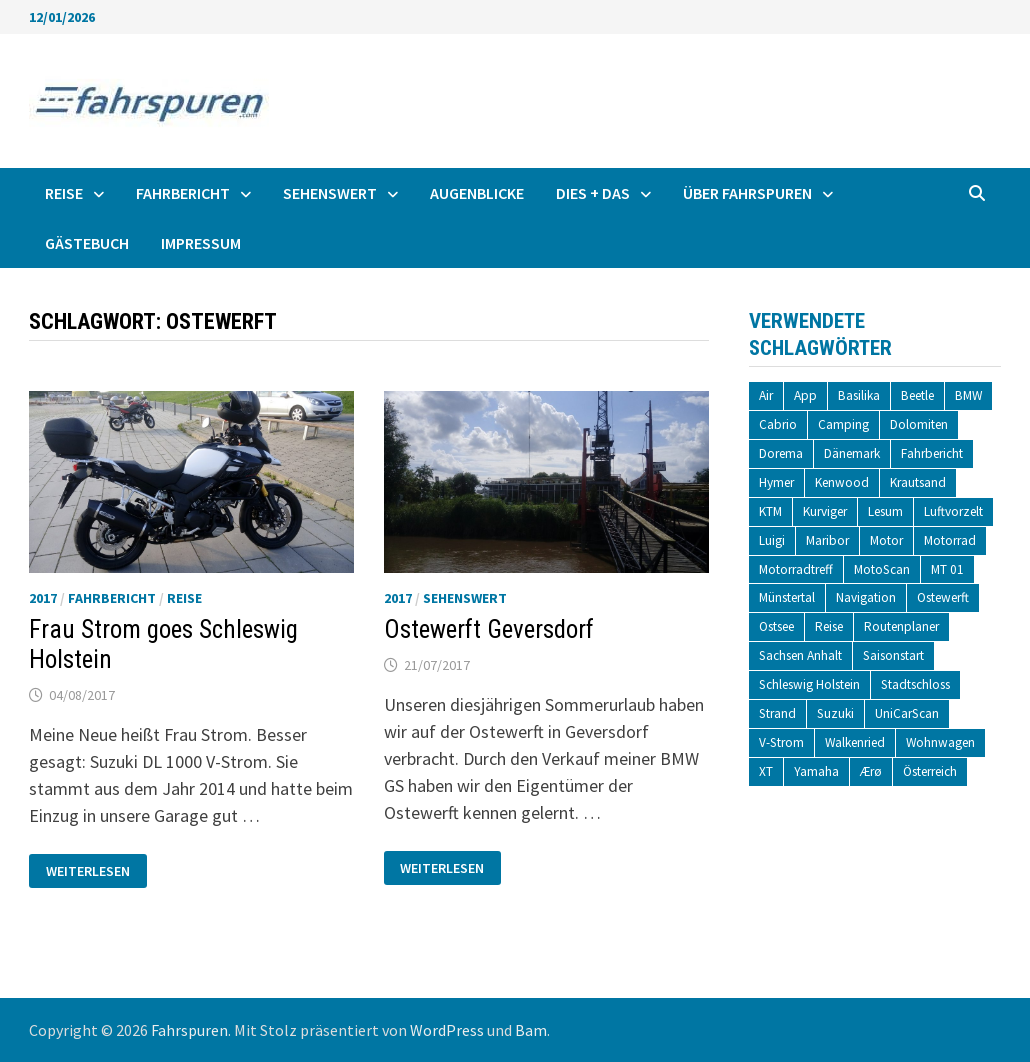 The image size is (1030, 1062). Describe the element at coordinates (919, 424) in the screenshot. I see `Dolomiten` at that location.